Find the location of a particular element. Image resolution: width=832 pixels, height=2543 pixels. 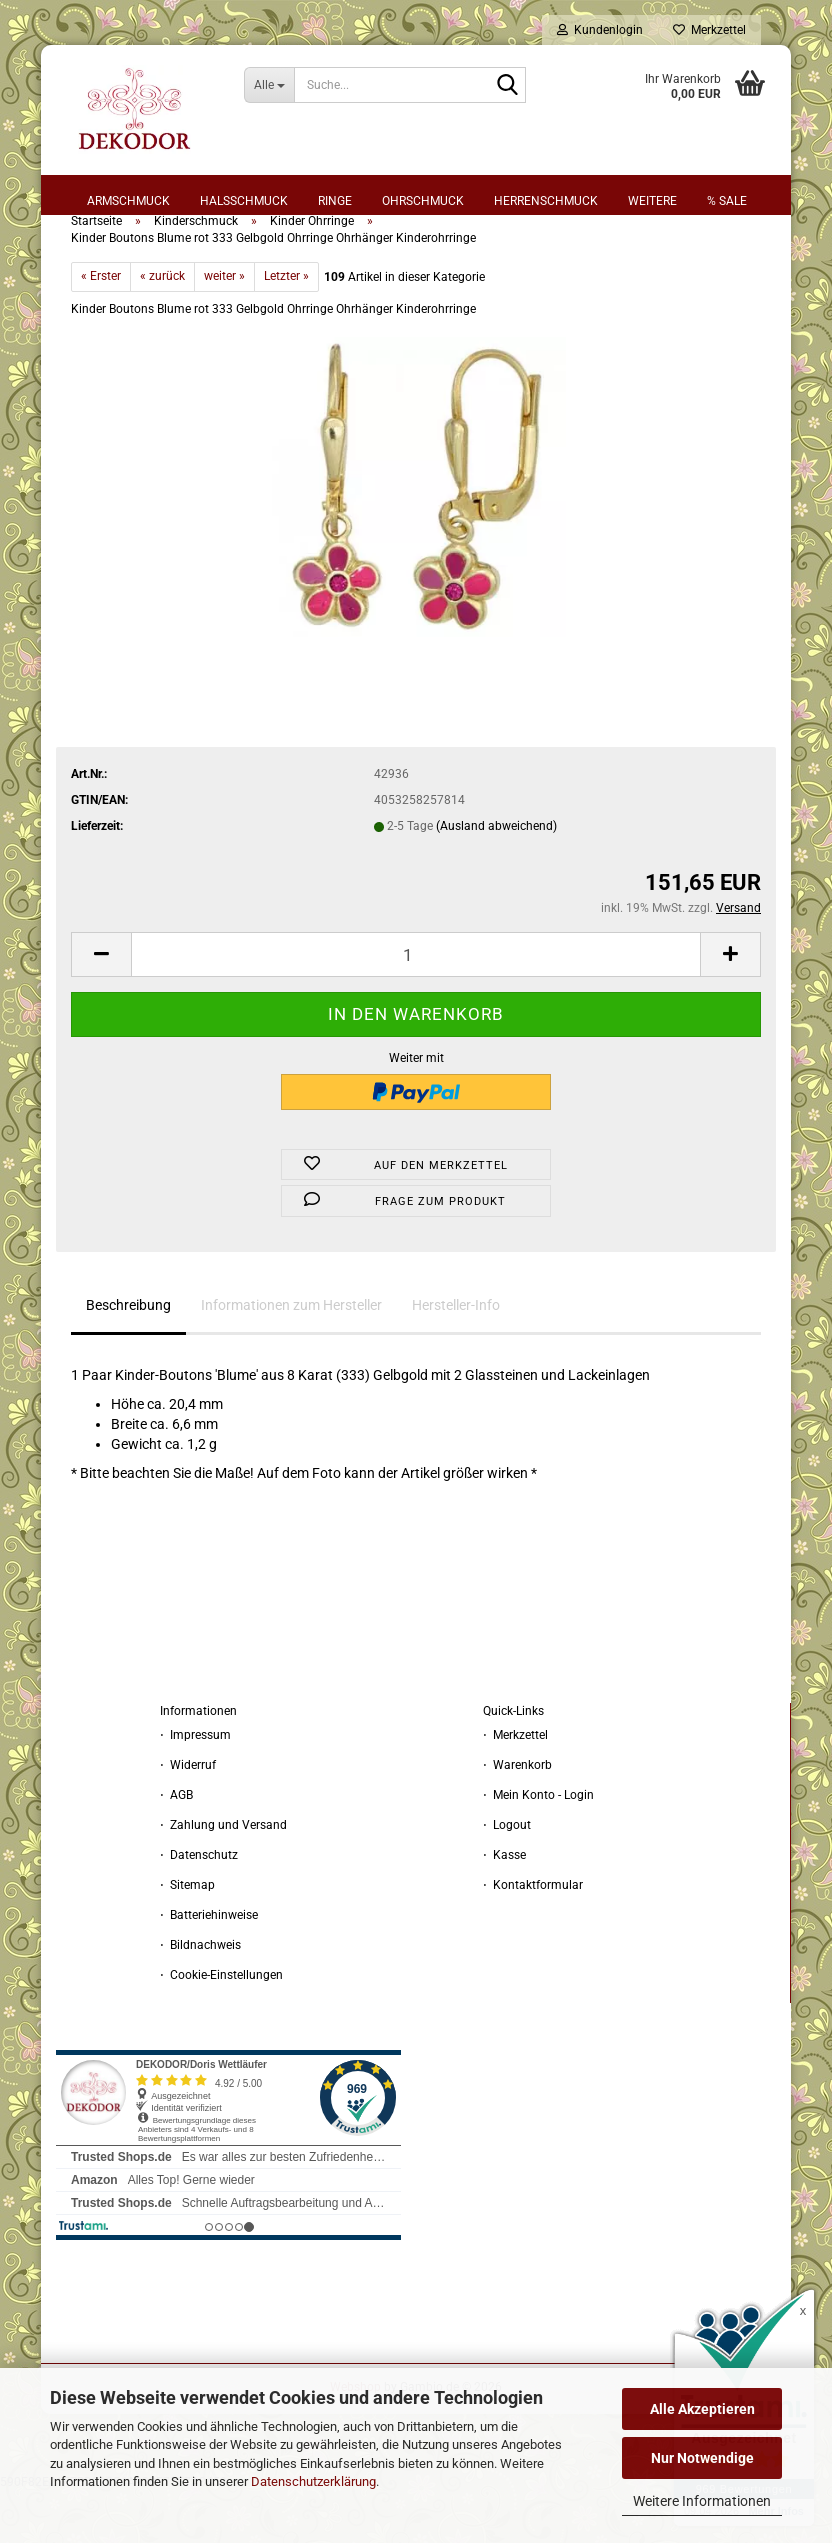

weiter » is located at coordinates (224, 328).